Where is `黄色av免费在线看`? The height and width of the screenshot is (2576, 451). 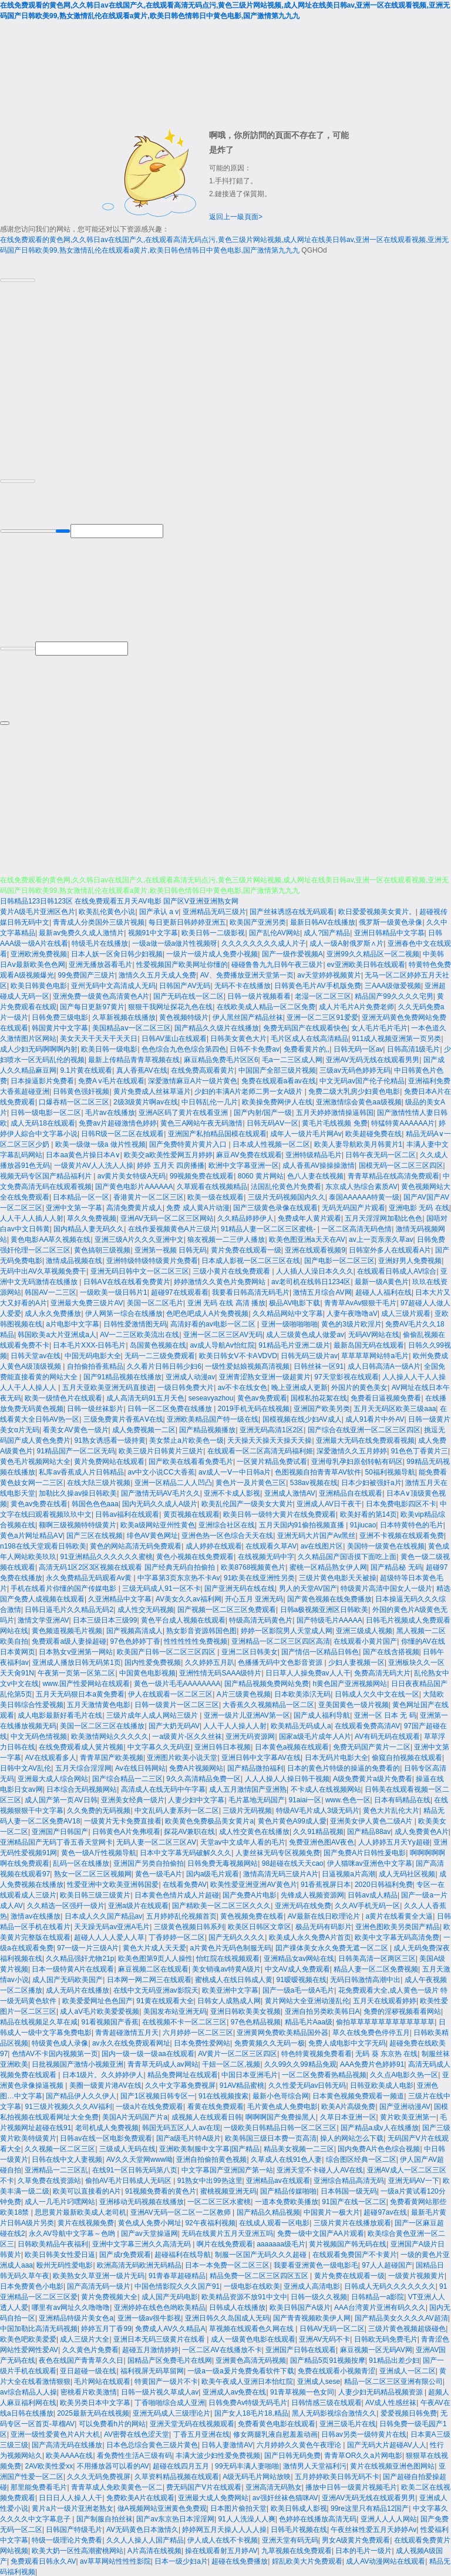
黄色av免费在线看 is located at coordinates (39, 1503).